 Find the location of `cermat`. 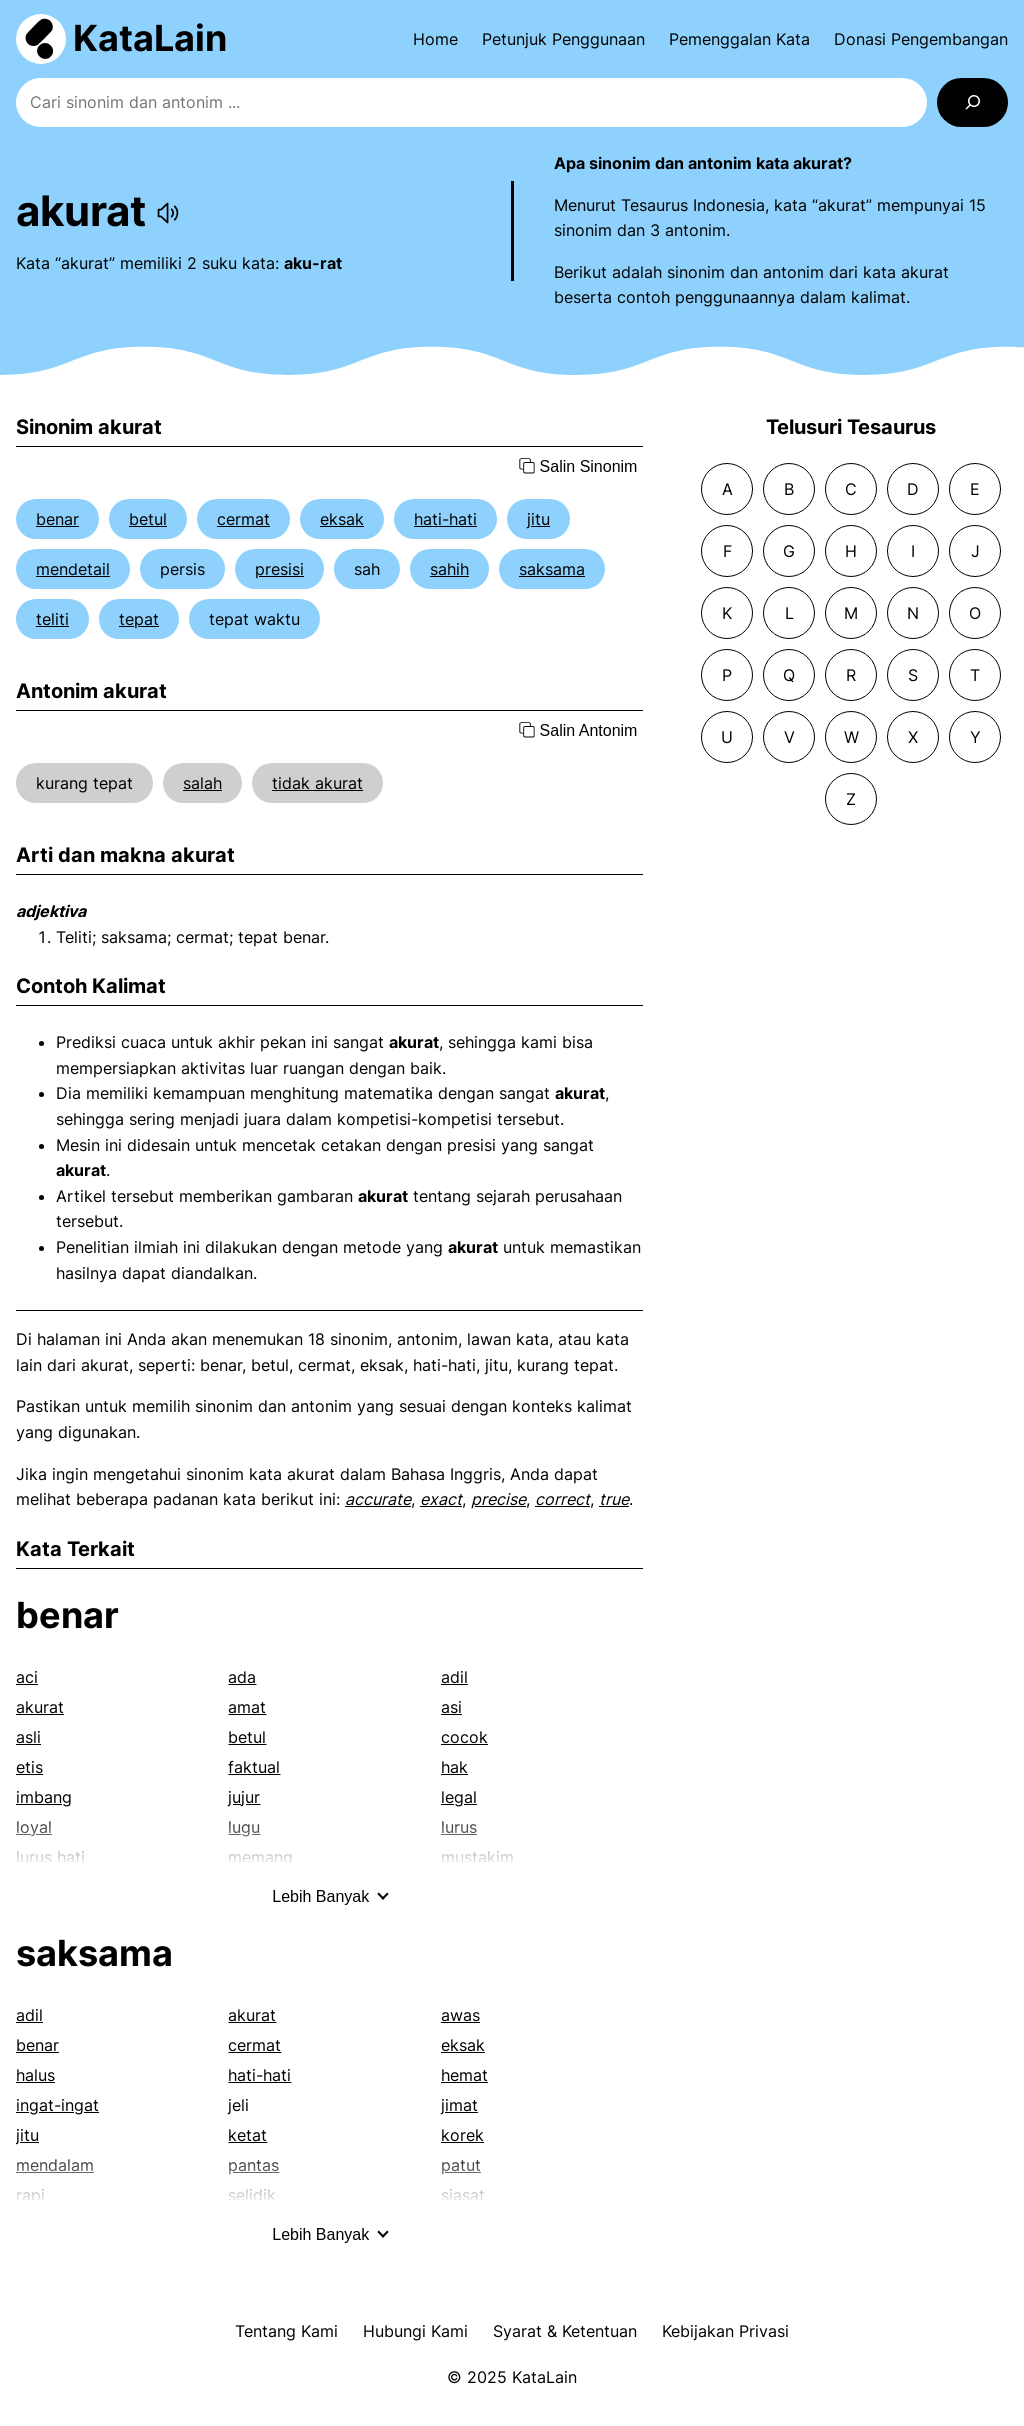

cermat is located at coordinates (243, 519).